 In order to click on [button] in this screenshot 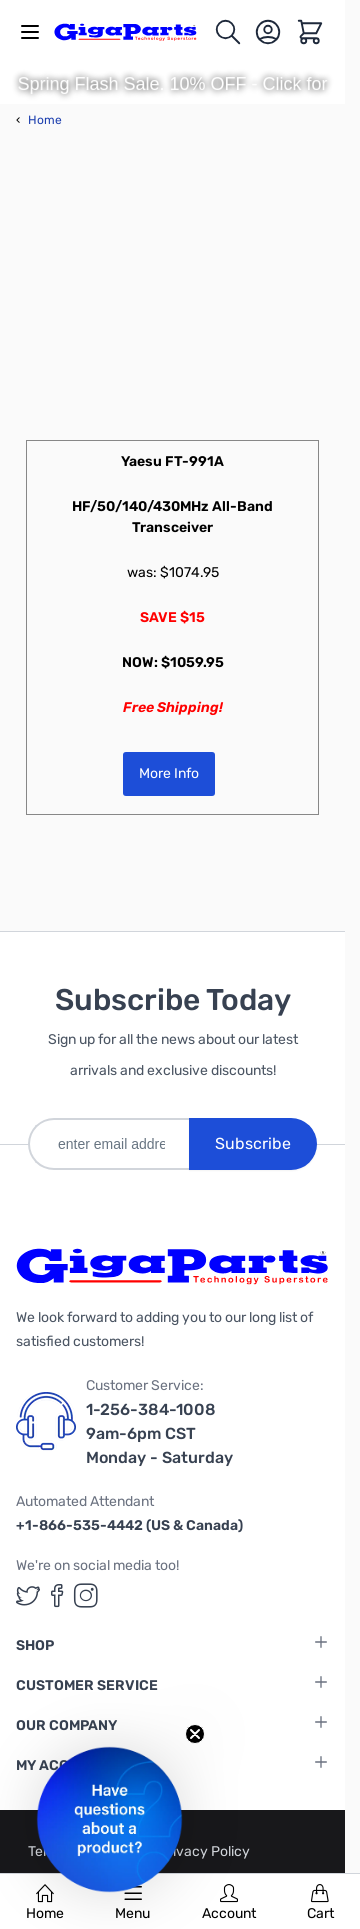, I will do `click(109, 1819)`.